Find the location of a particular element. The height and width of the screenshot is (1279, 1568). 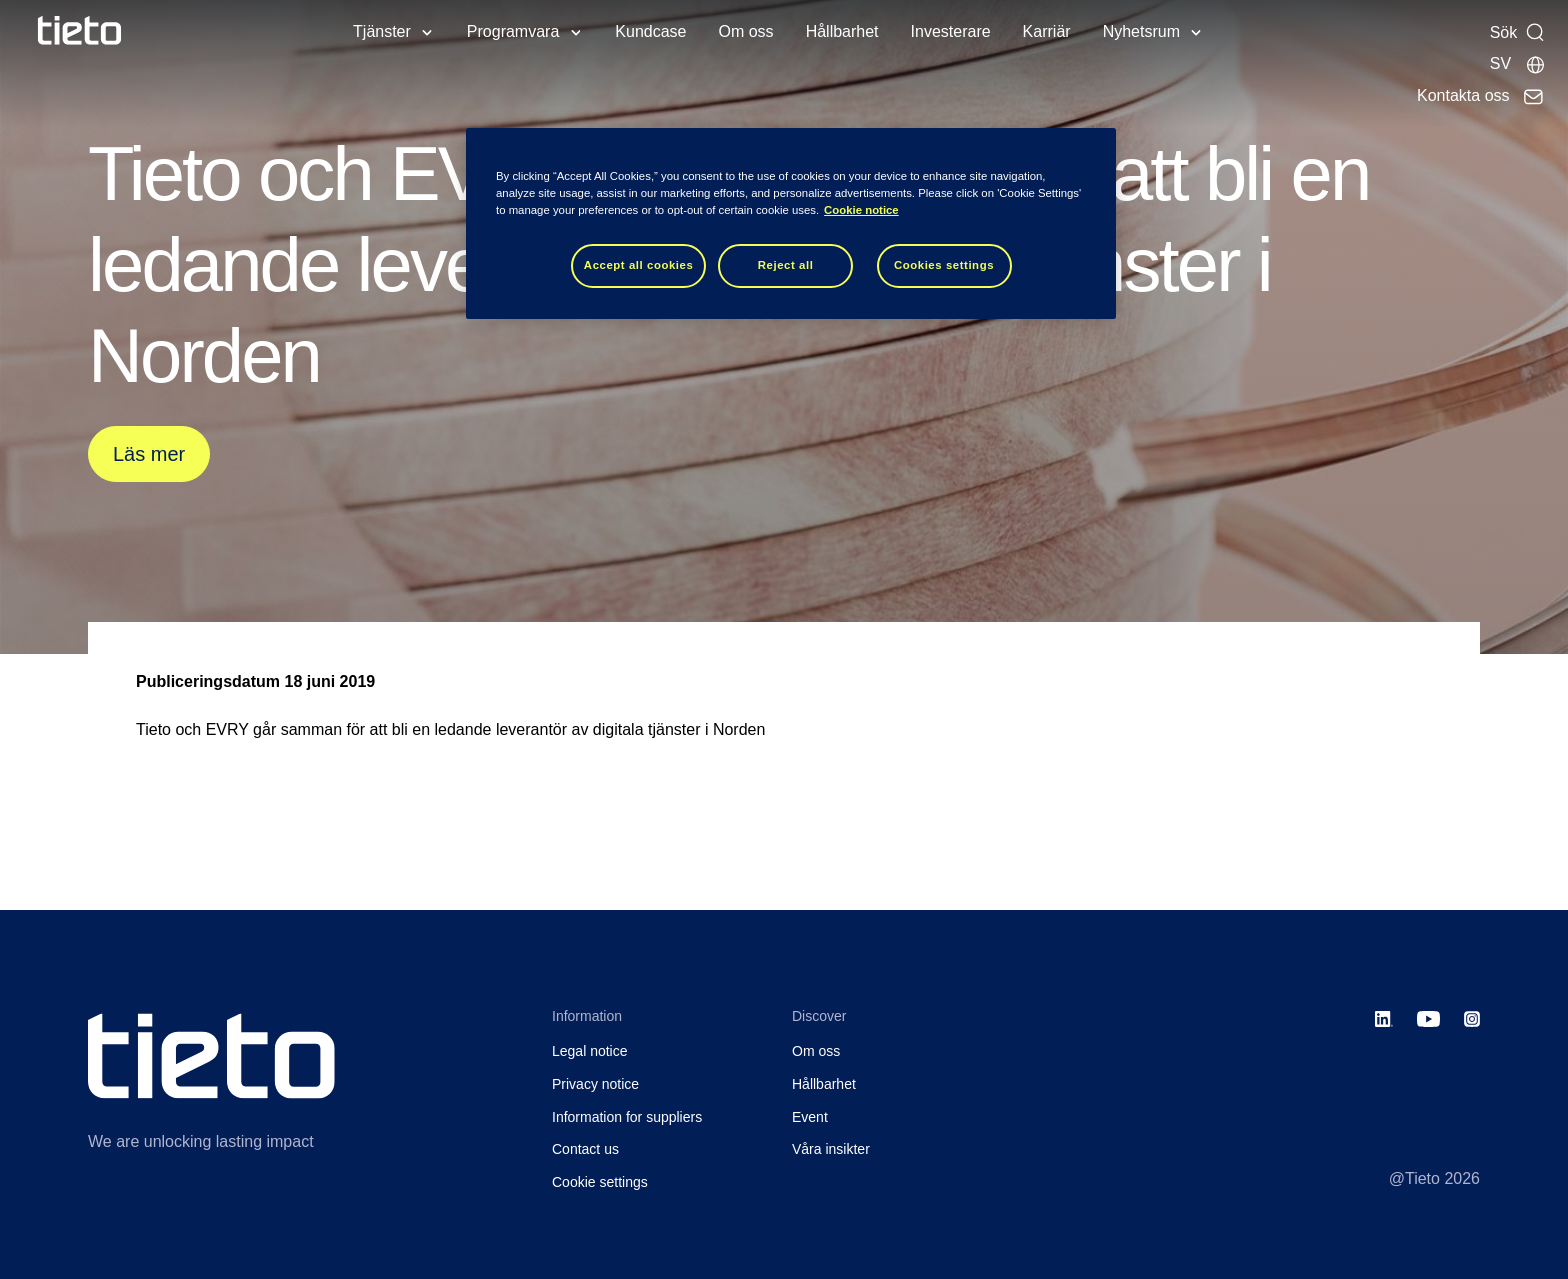

Nyhetsrum is located at coordinates (1141, 31).